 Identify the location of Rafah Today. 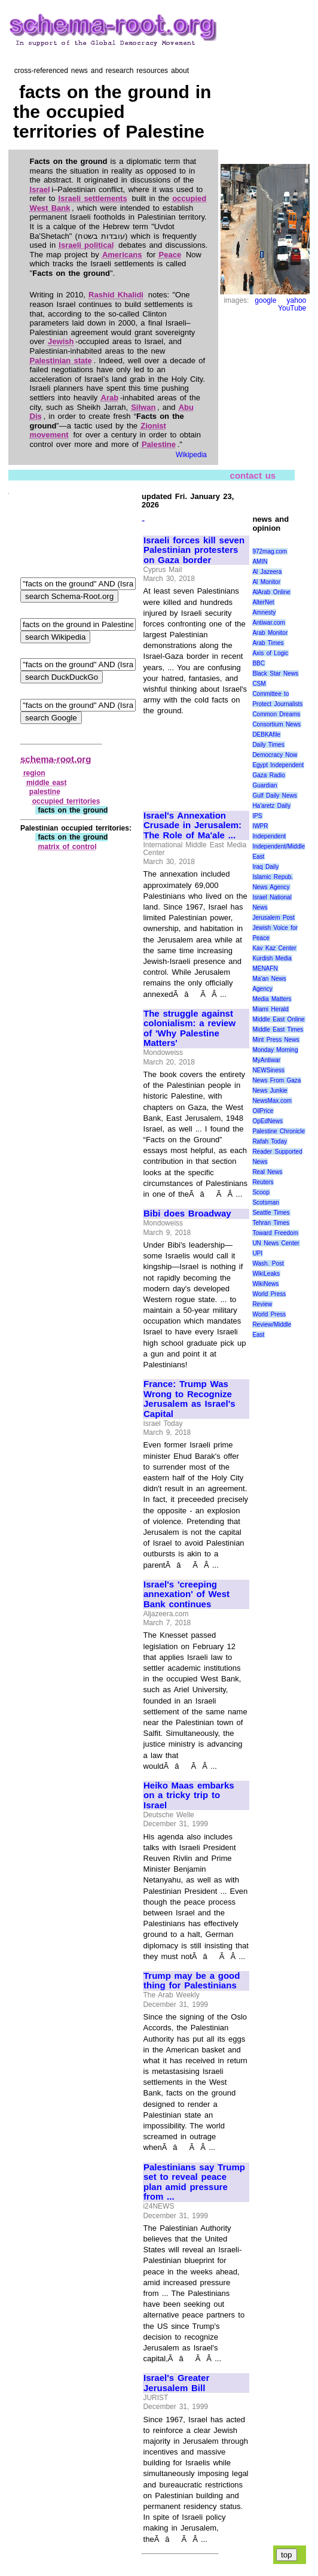
(269, 1141).